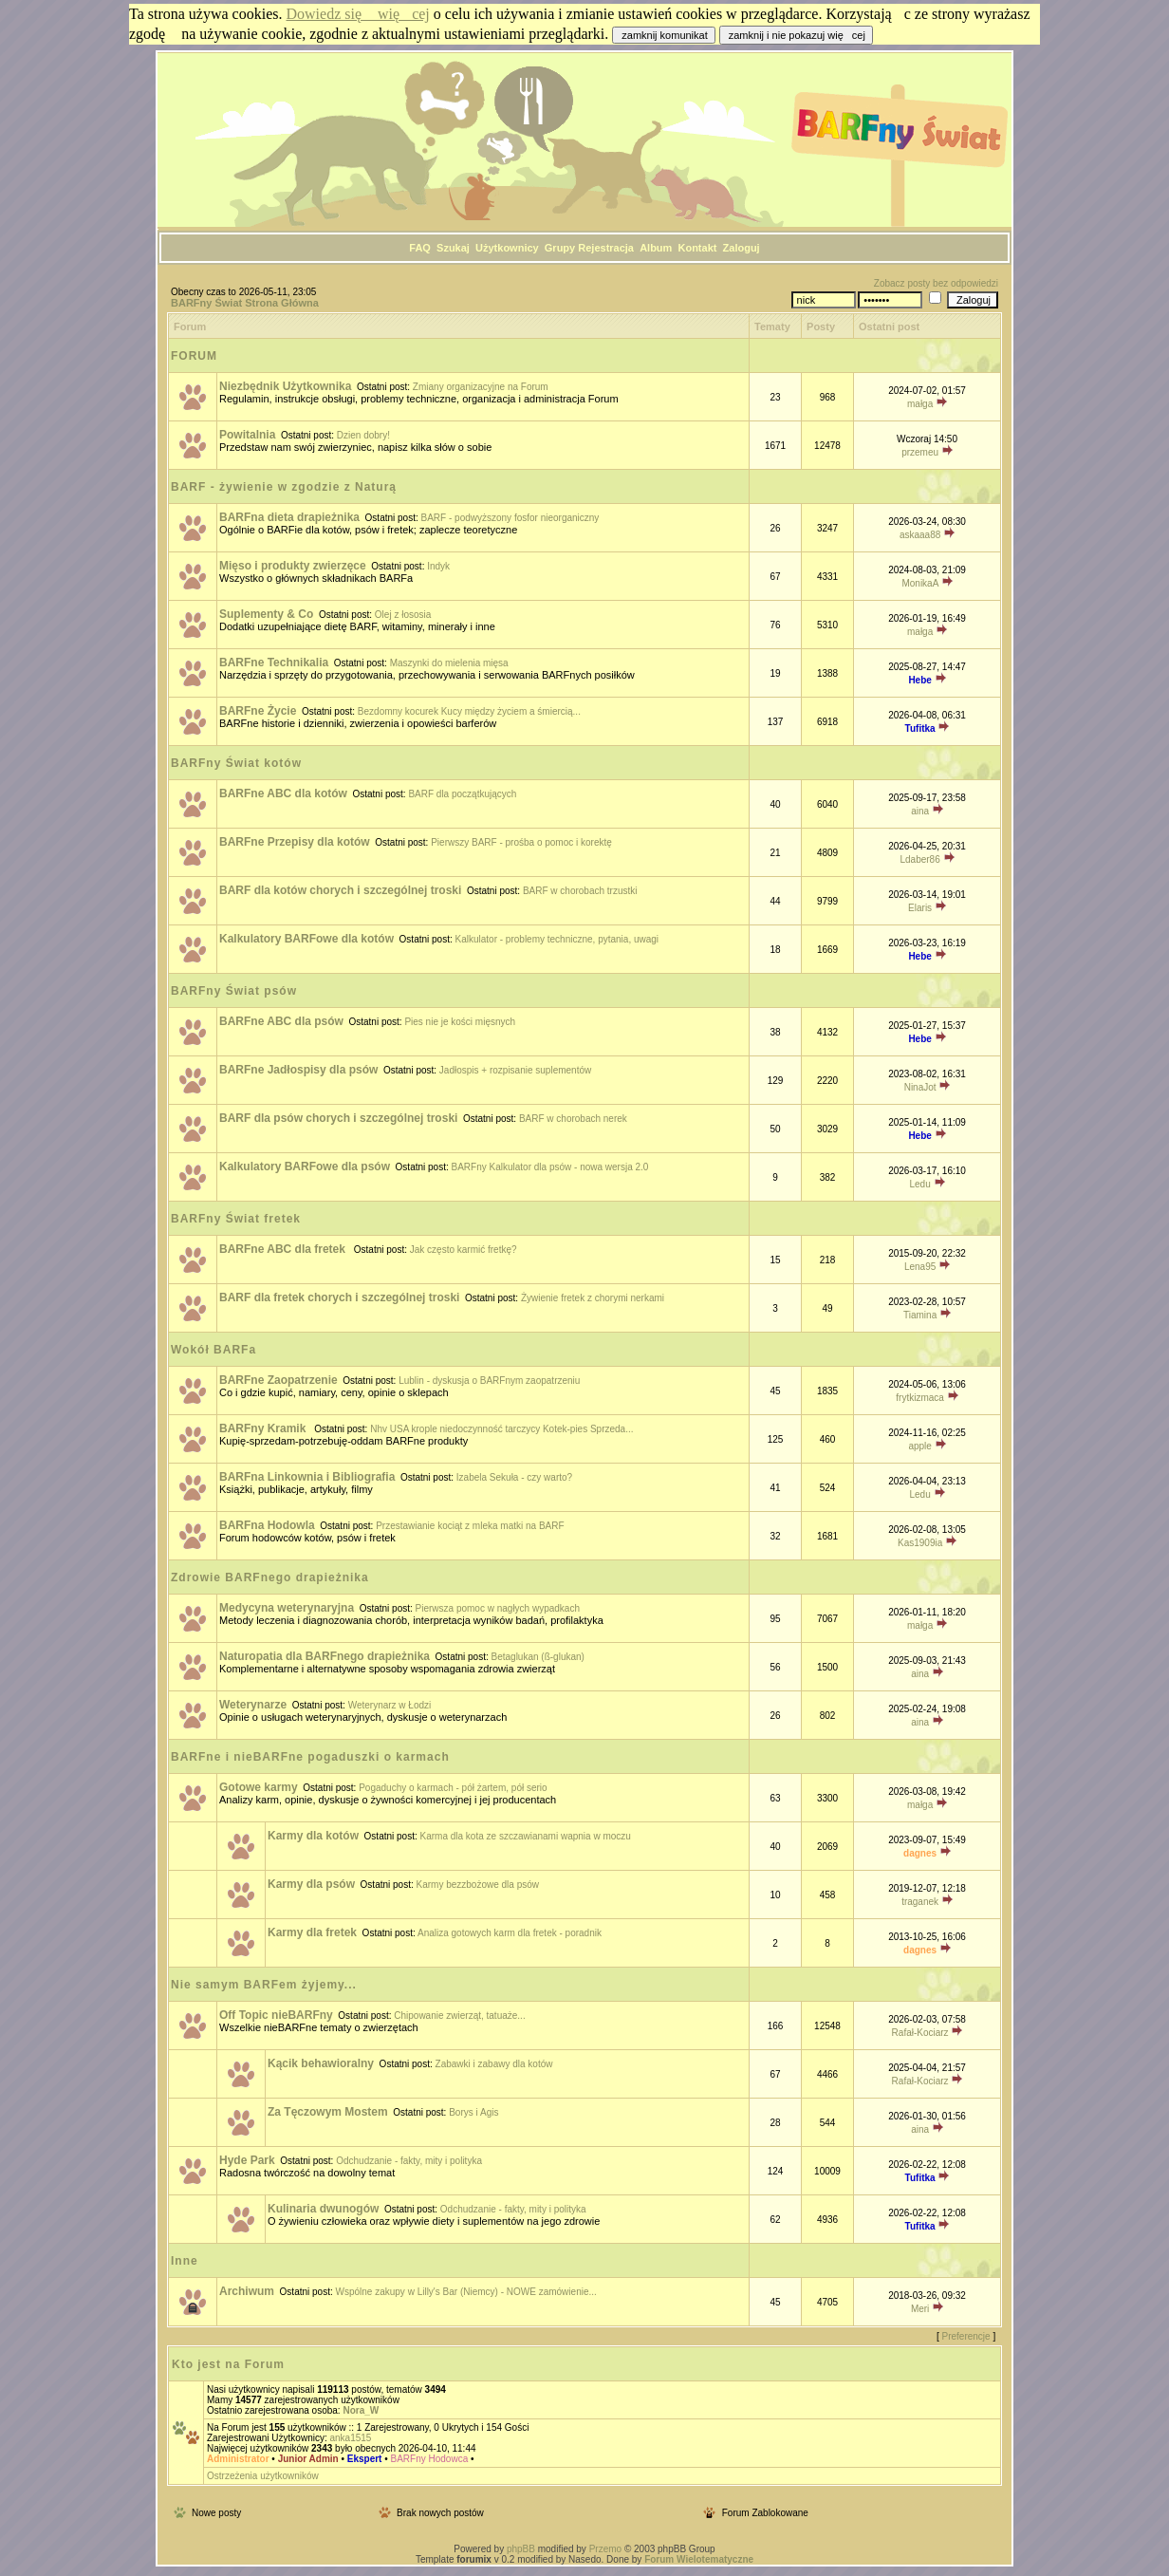 This screenshot has height=2576, width=1169. I want to click on Dzien dobry!, so click(363, 435).